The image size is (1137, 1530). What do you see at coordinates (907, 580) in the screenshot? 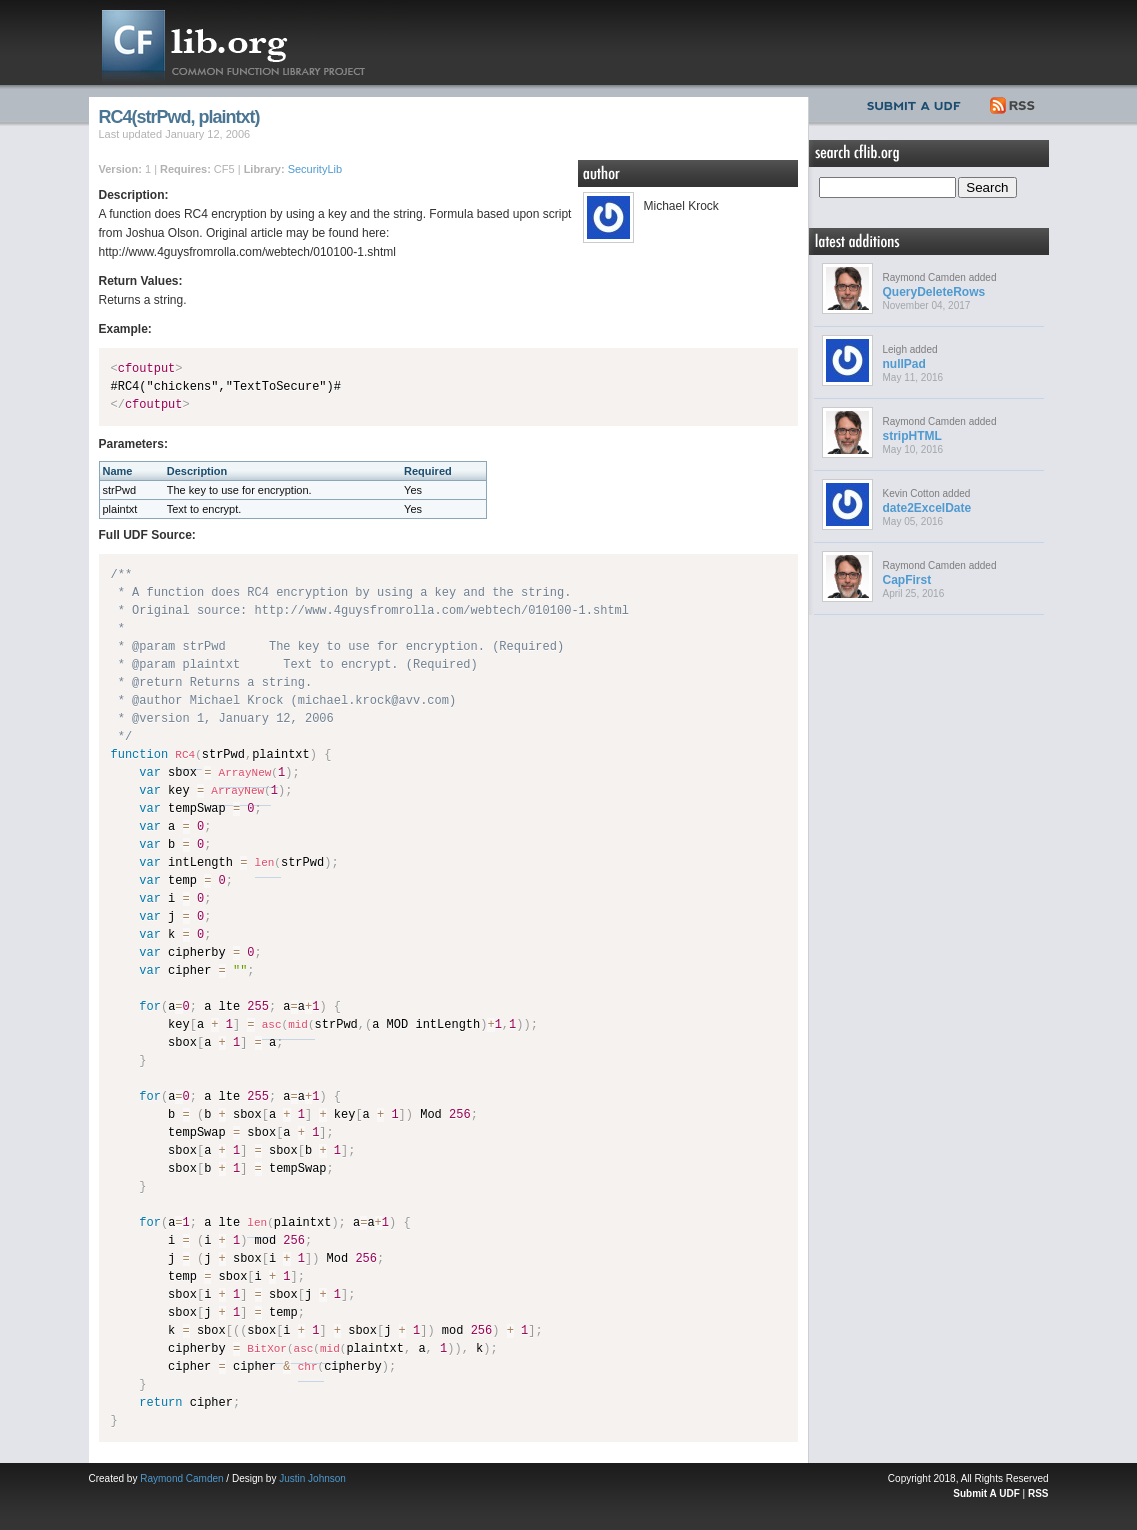
I see `CapFirst` at bounding box center [907, 580].